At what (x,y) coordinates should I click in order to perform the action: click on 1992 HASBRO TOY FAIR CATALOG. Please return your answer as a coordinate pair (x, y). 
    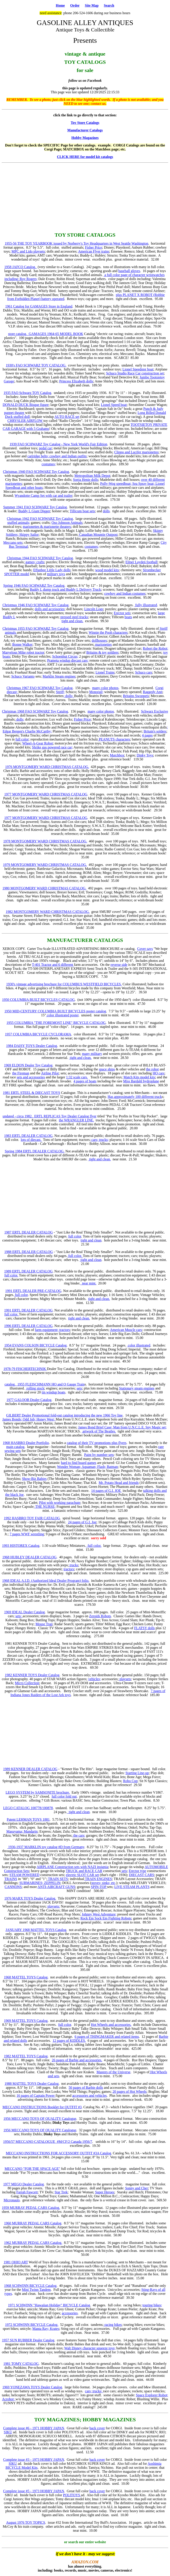
    Looking at the image, I should click on (32, 1518).